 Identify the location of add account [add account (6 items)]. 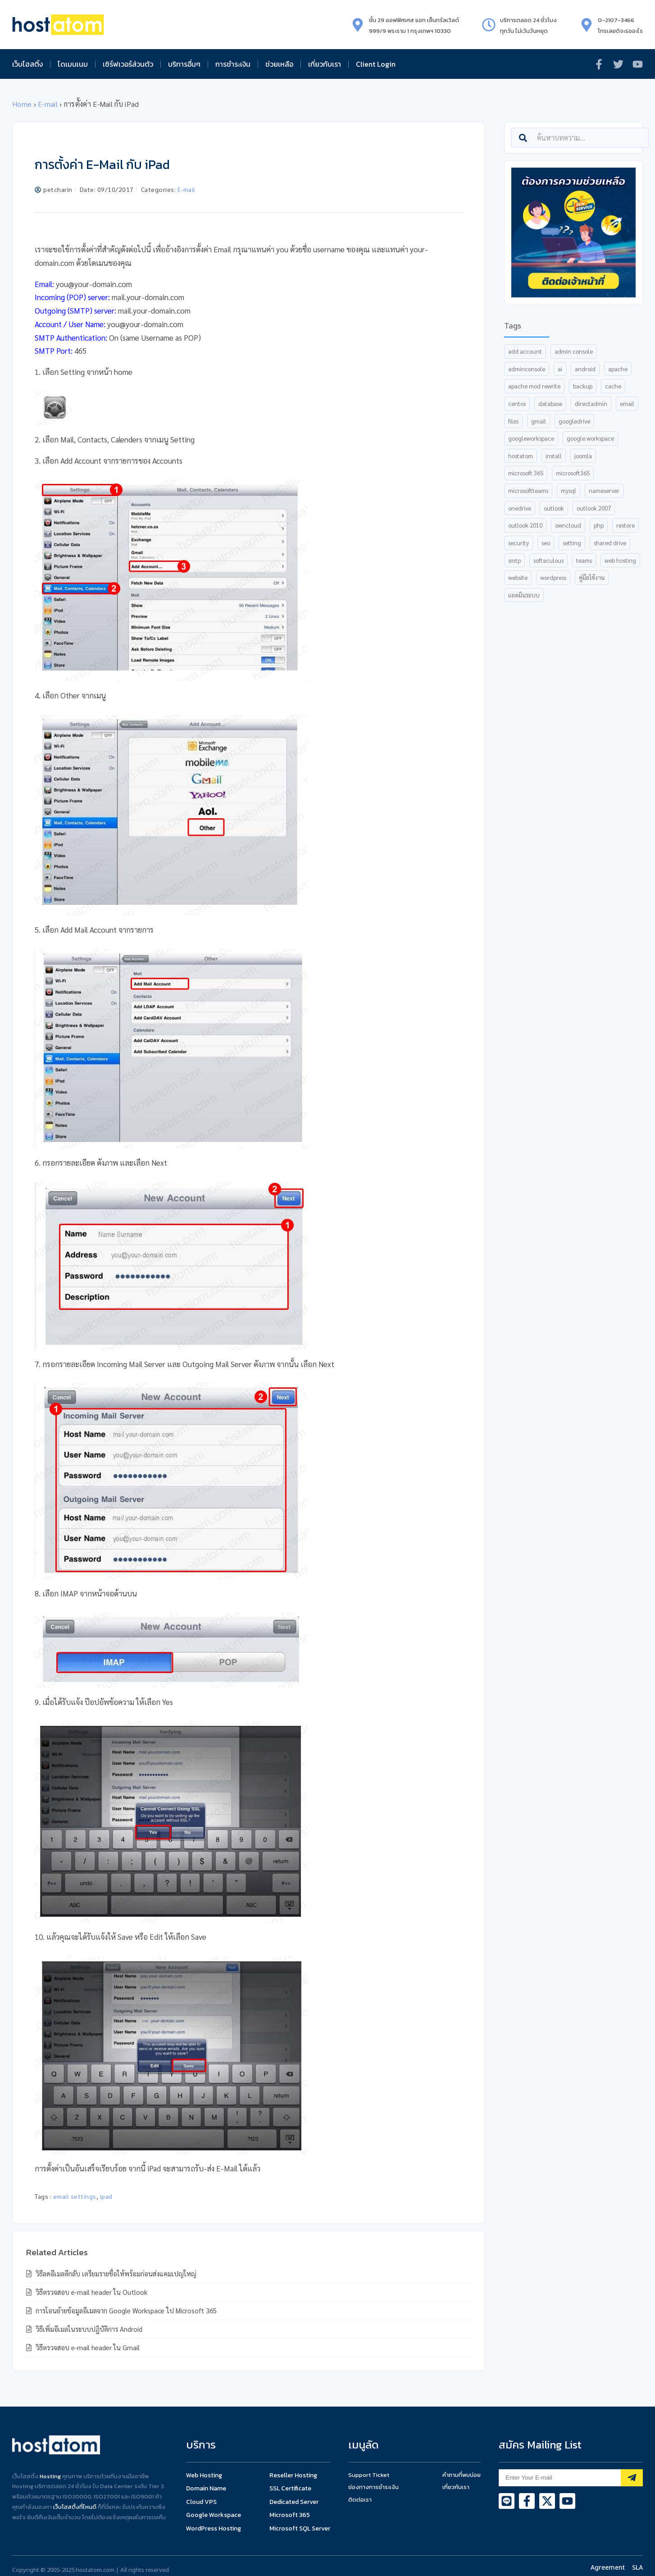
(525, 351).